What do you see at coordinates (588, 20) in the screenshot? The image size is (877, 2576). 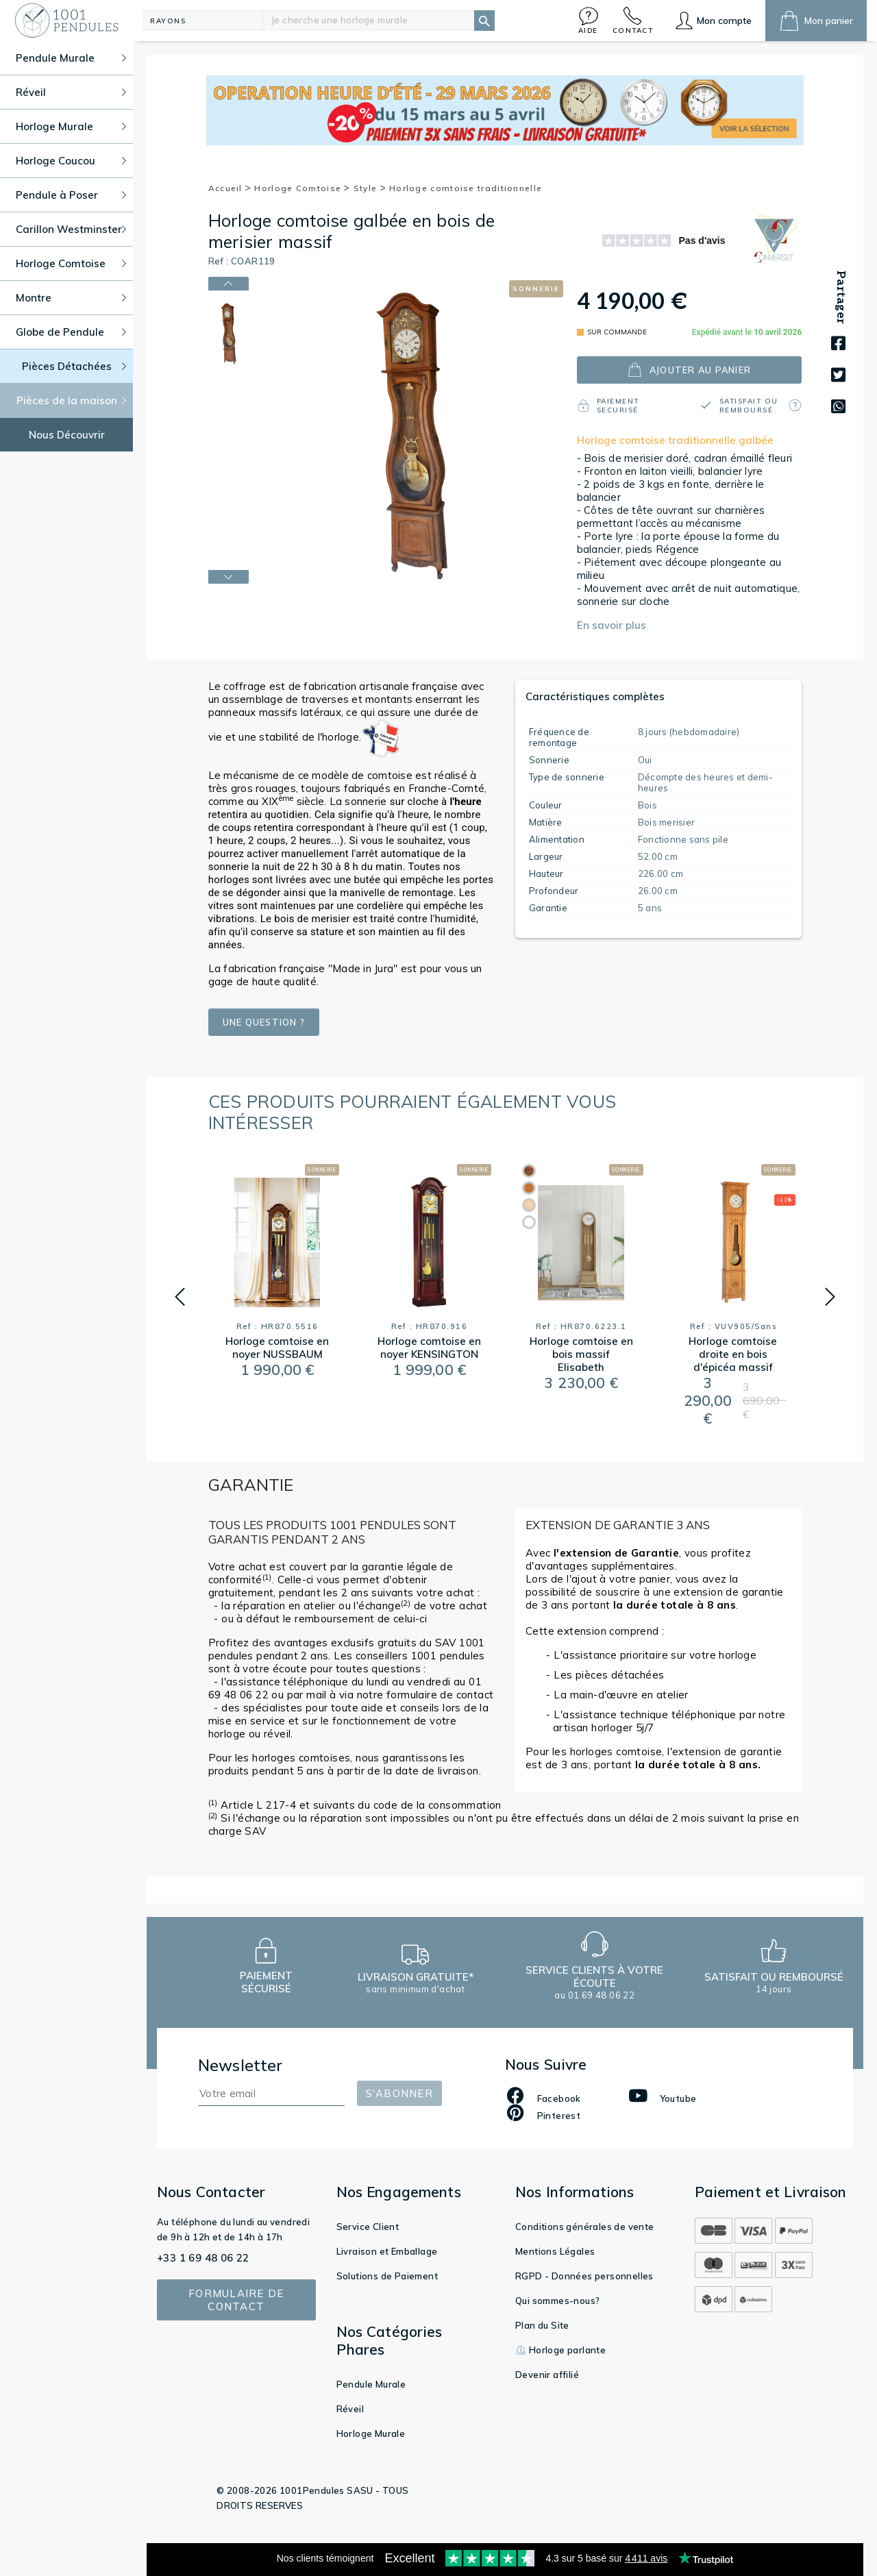 I see `[button]` at bounding box center [588, 20].